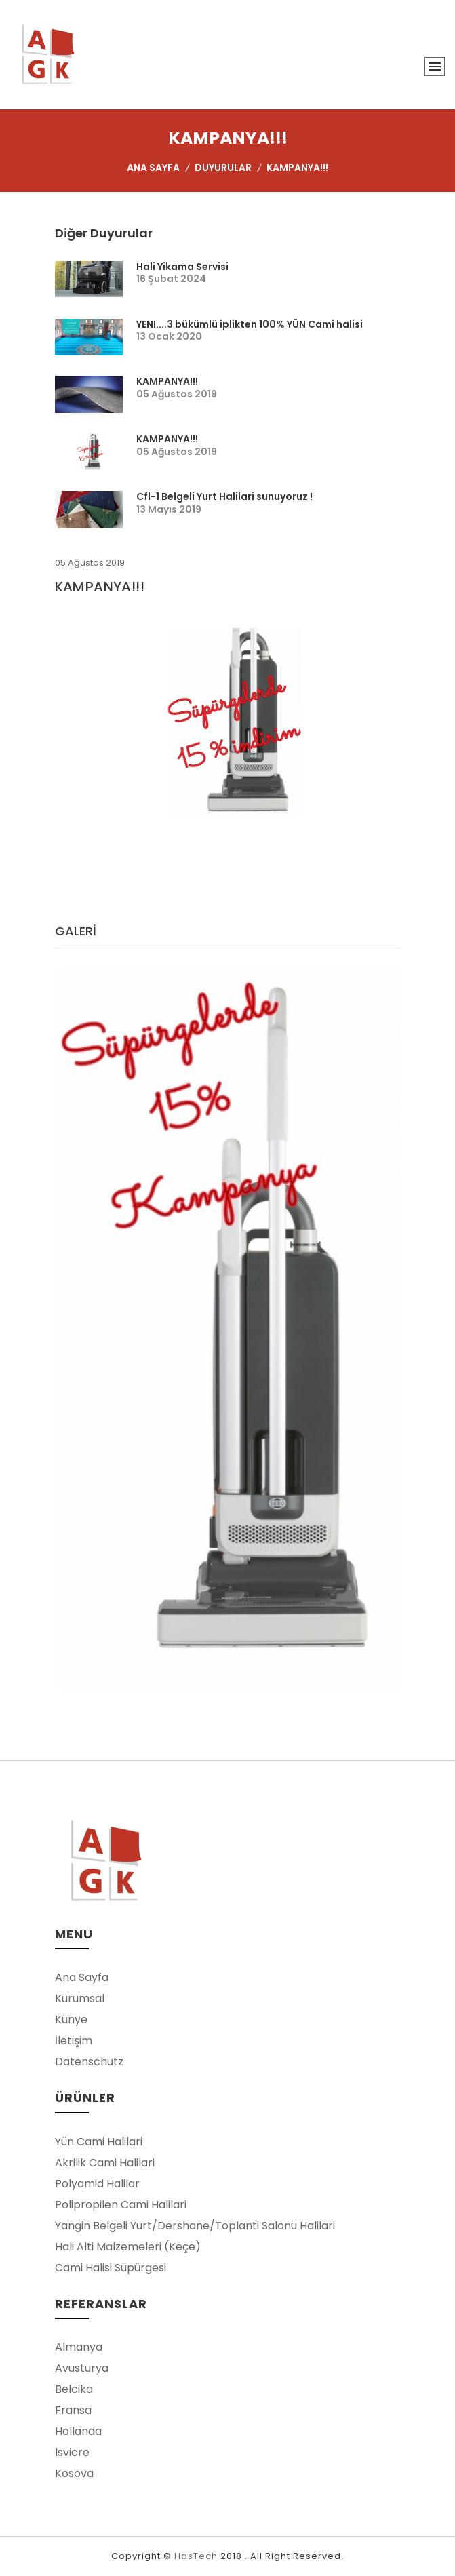  Describe the element at coordinates (74, 2389) in the screenshot. I see `Belcika` at that location.